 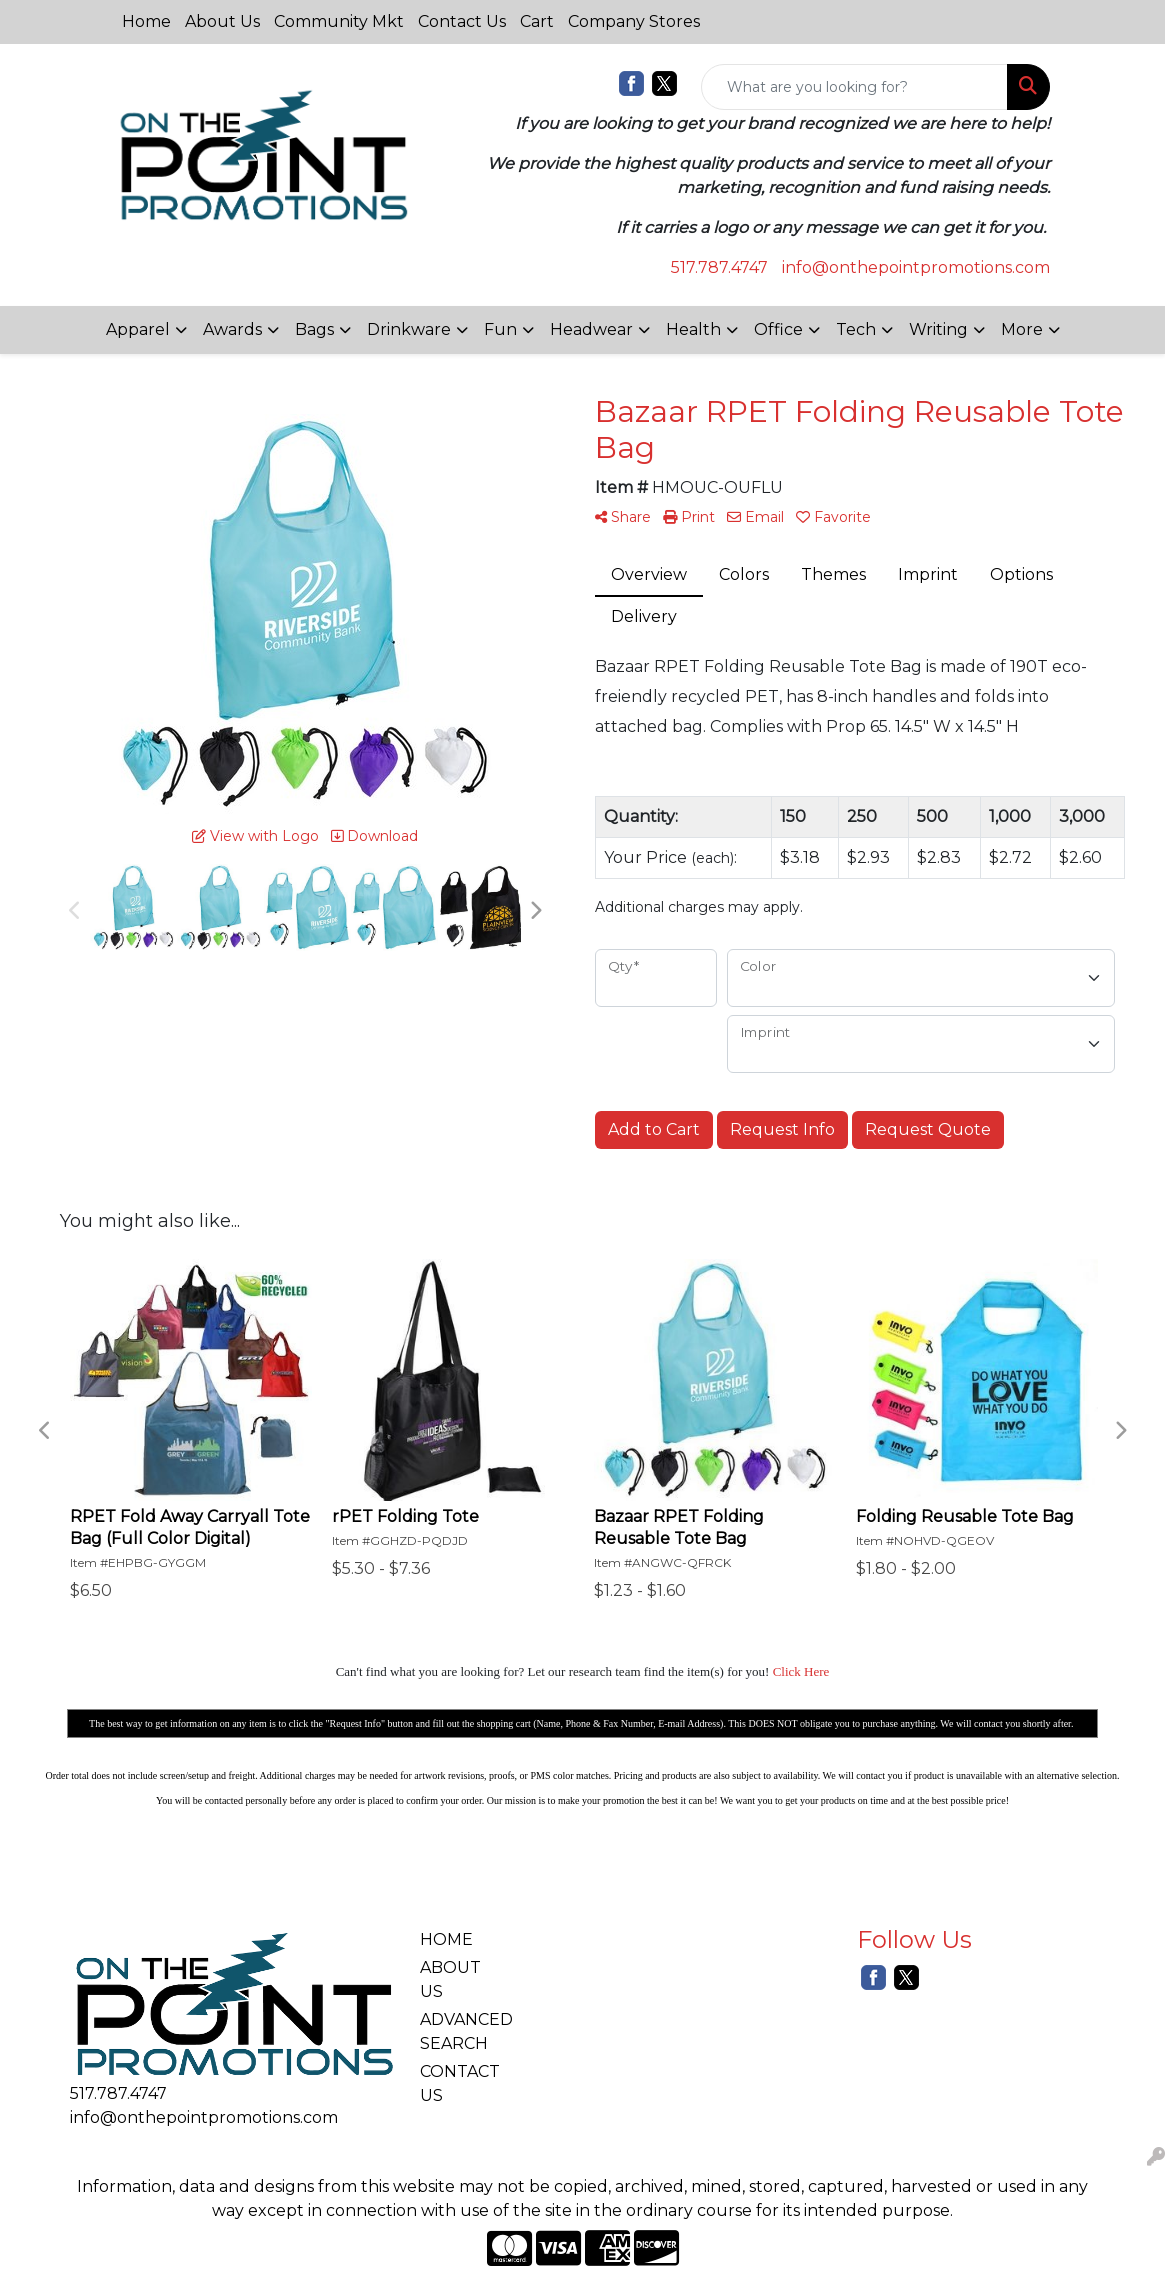 What do you see at coordinates (856, 329) in the screenshot?
I see `Tech [button]` at bounding box center [856, 329].